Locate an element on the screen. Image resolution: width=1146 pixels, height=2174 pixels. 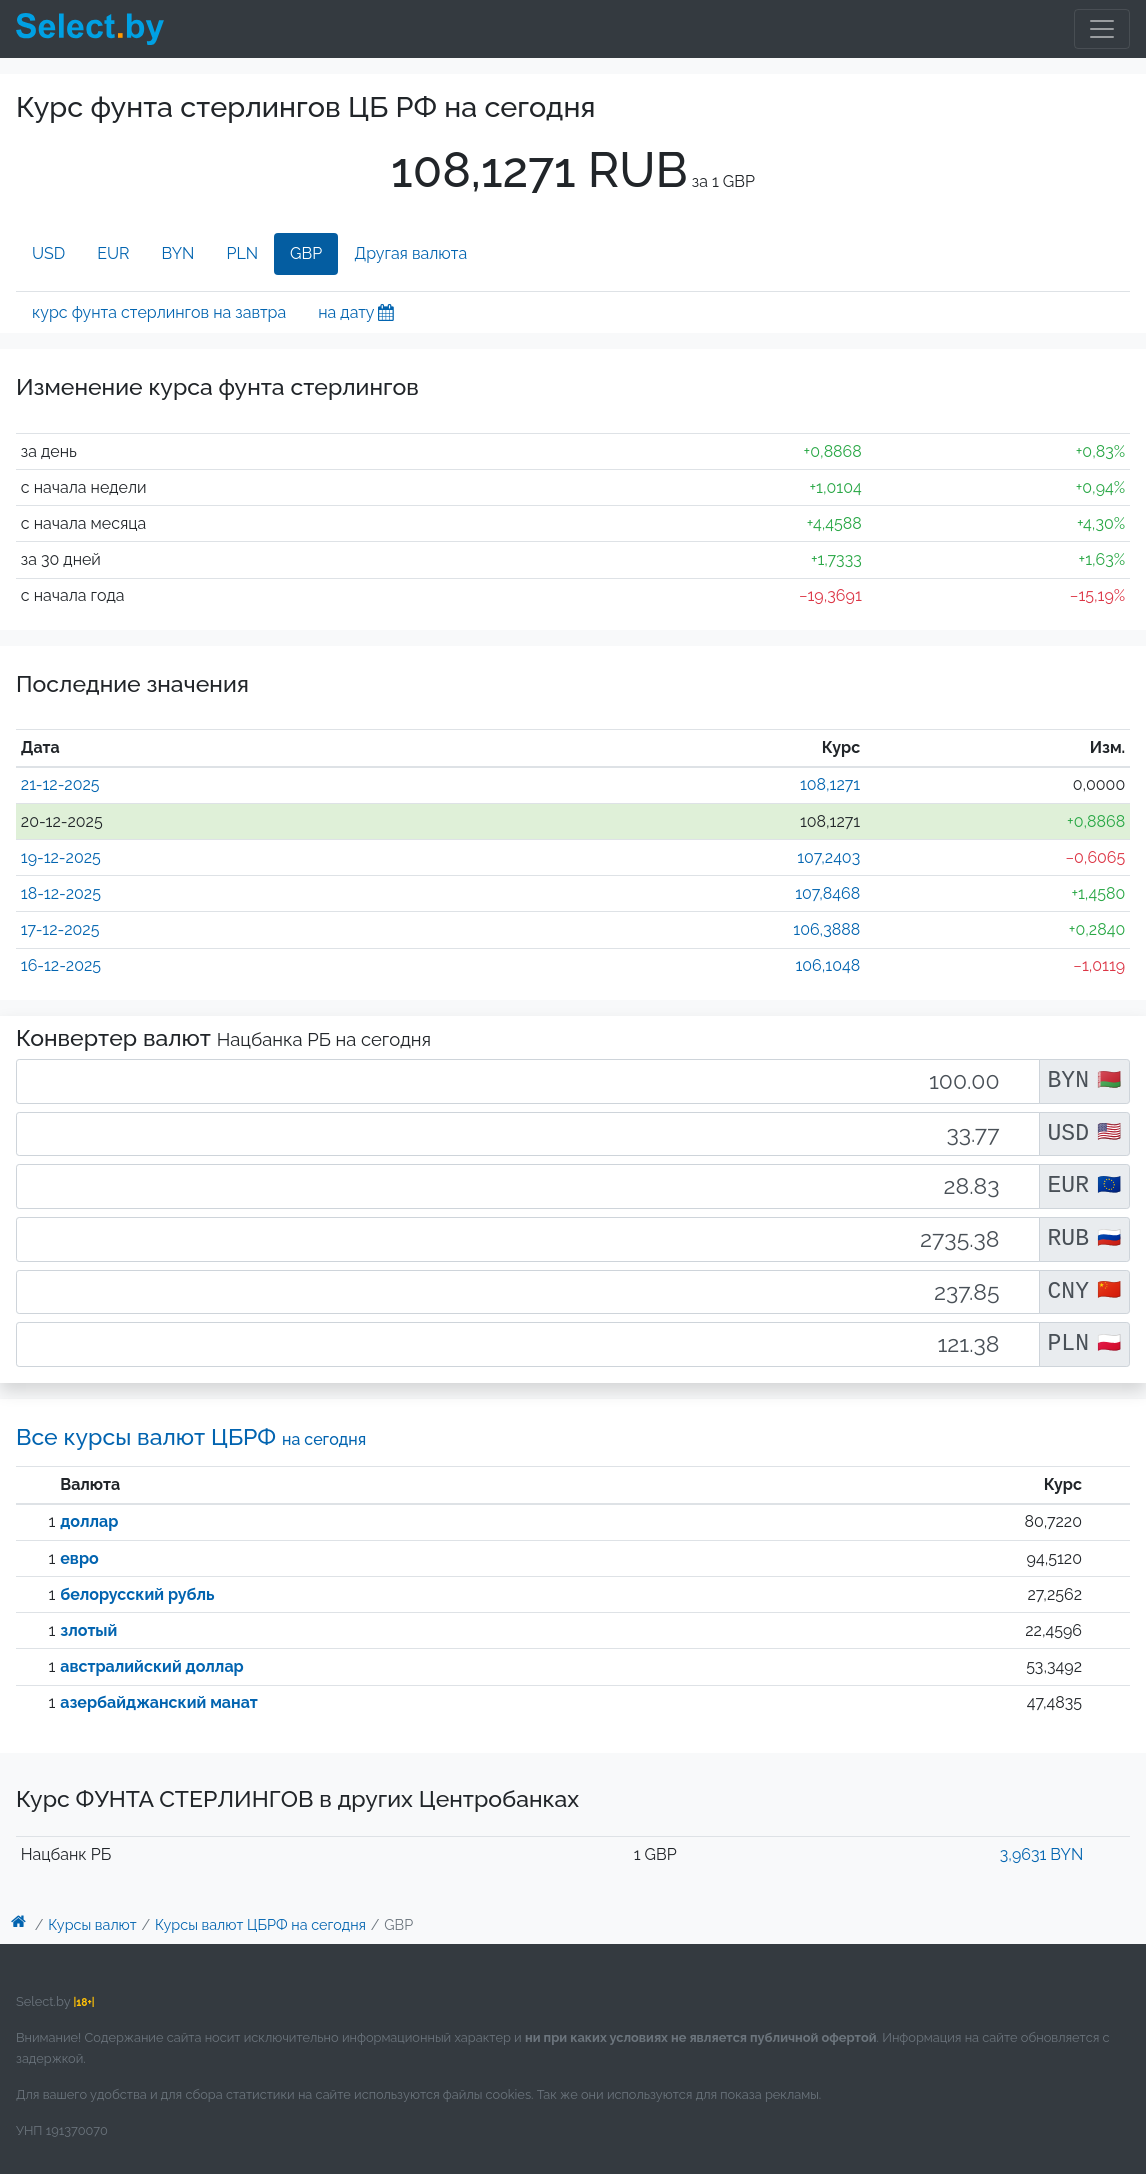
австралийский доллар is located at coordinates (151, 1666).